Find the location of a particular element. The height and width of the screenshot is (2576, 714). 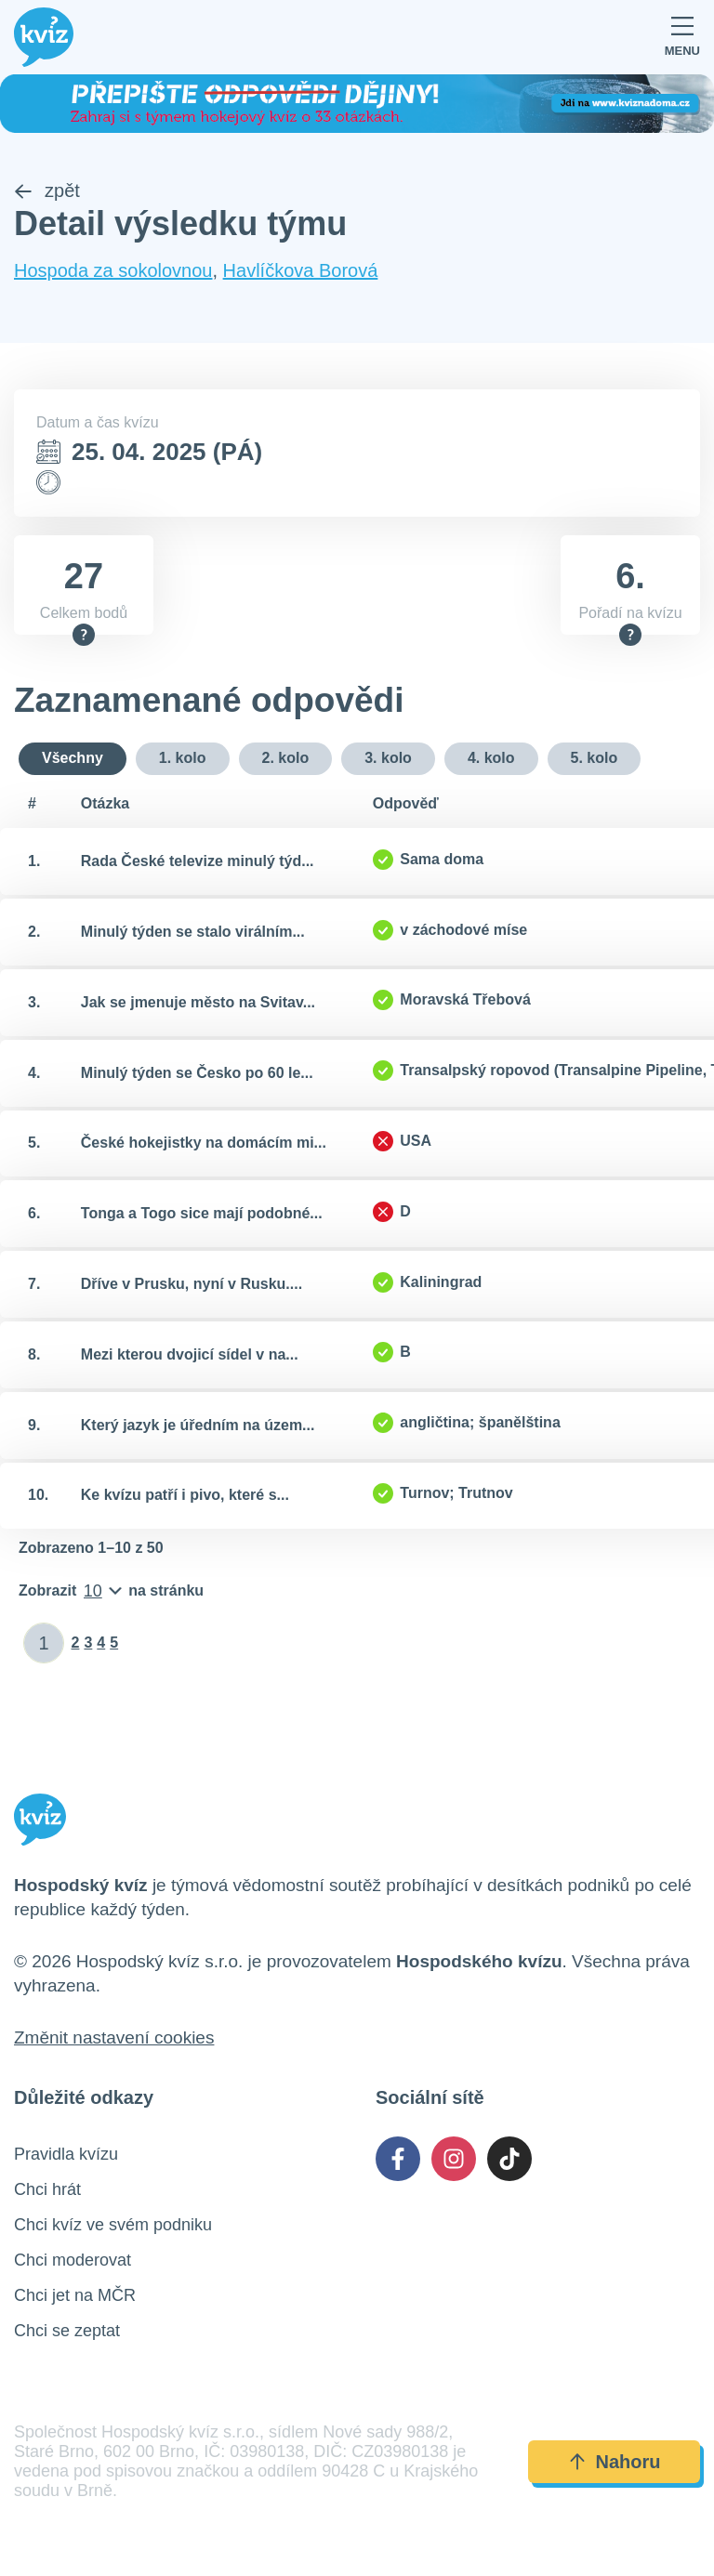

Chci se zeptat is located at coordinates (67, 2331).